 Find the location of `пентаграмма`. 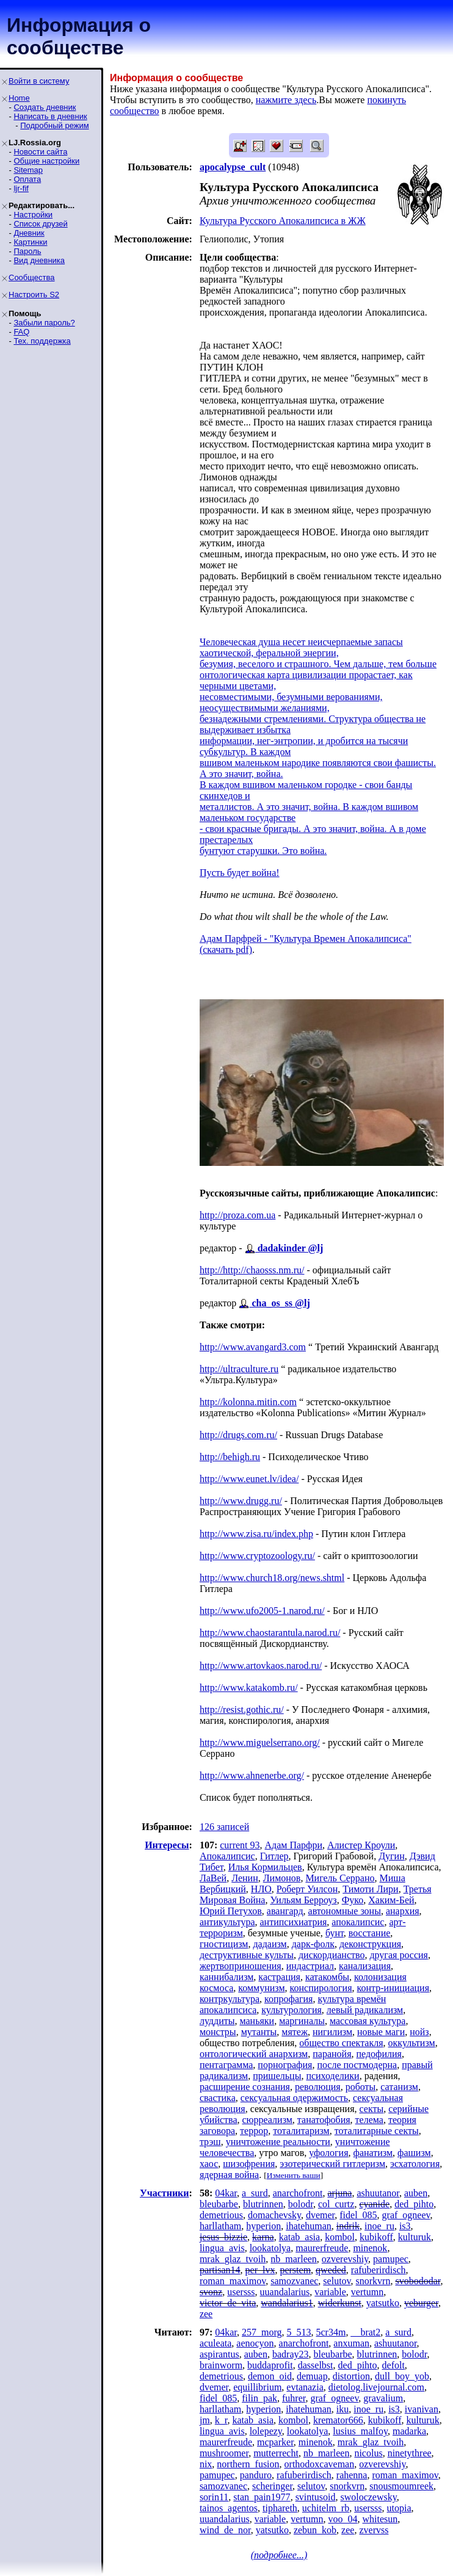

пентаграмма is located at coordinates (226, 2065).